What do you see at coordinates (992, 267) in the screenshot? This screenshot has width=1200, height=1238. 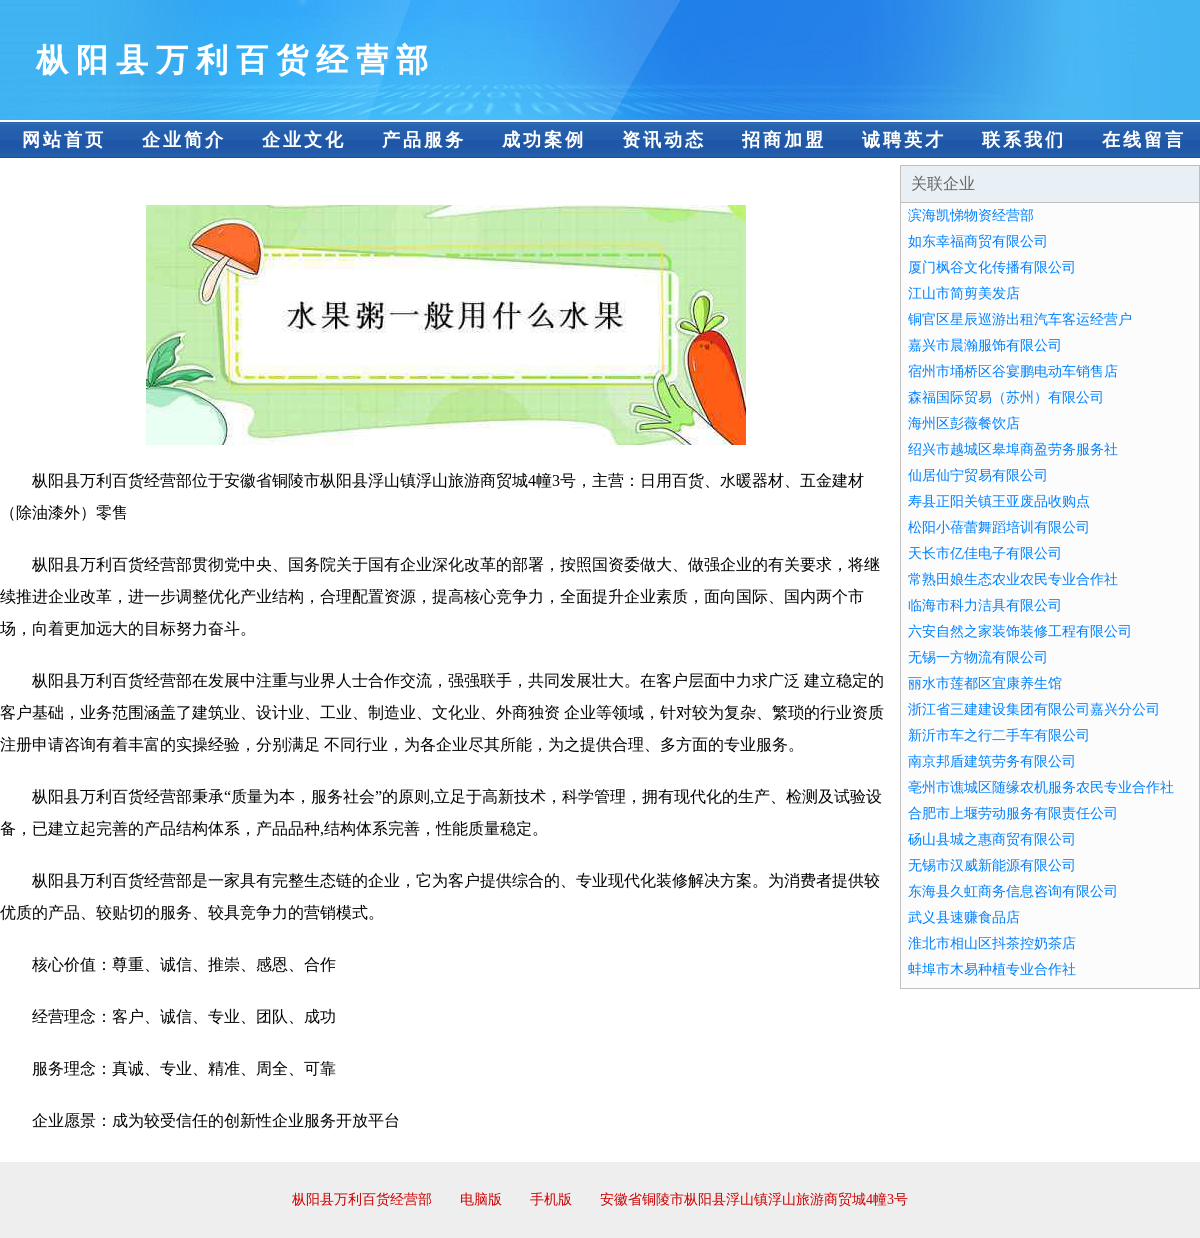 I see `厦门枫谷文化传播有限公司` at bounding box center [992, 267].